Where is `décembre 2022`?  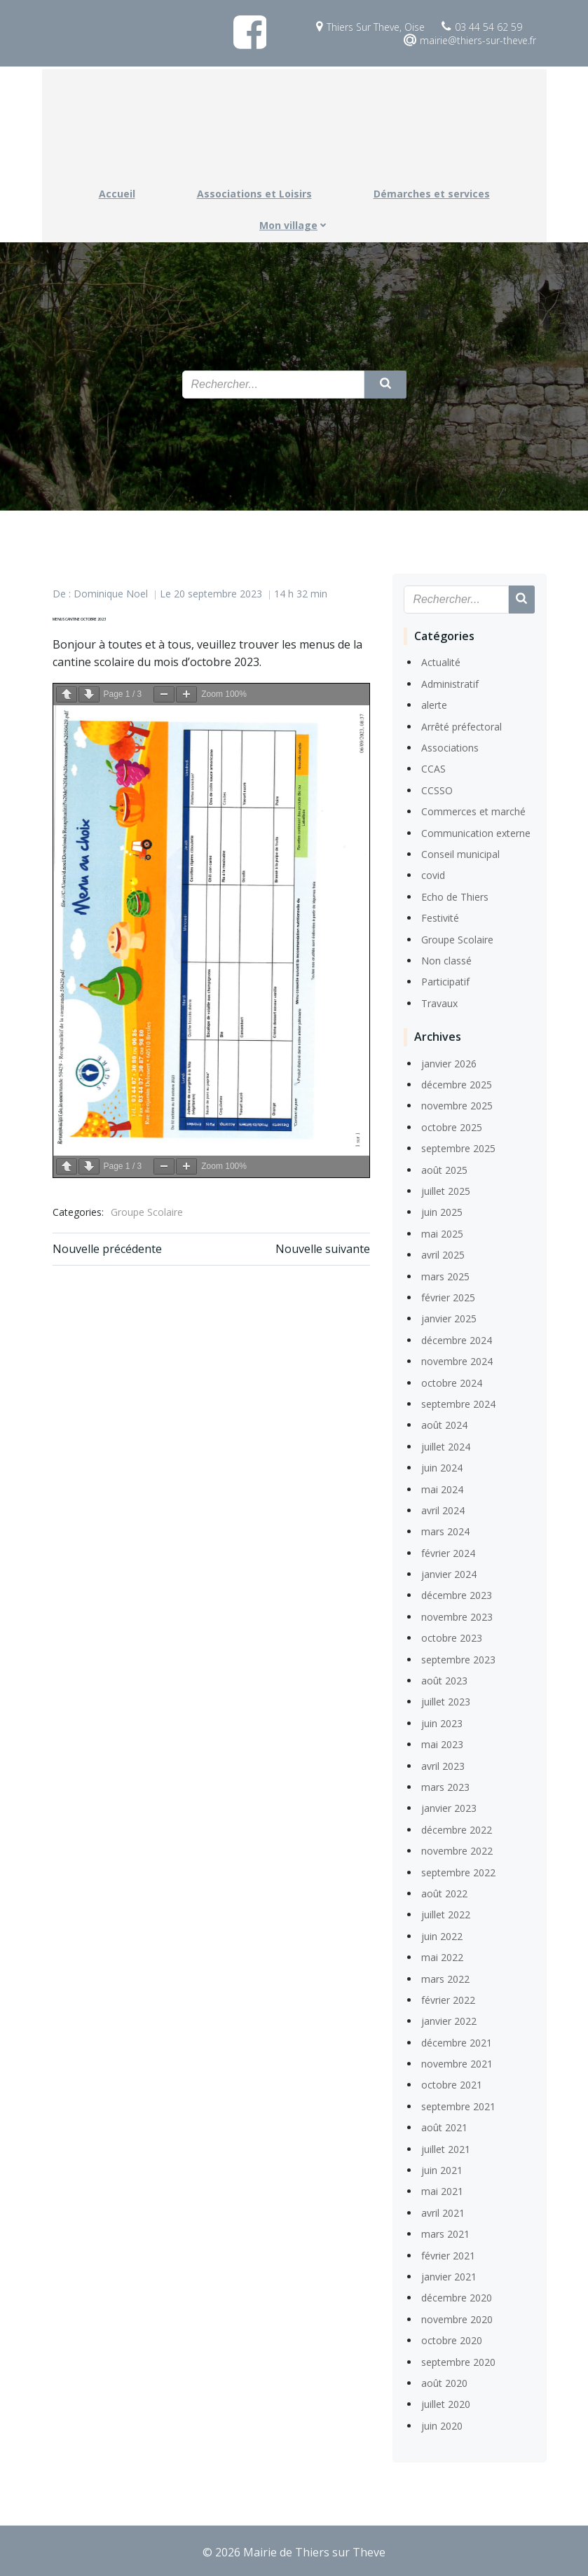 décembre 2022 is located at coordinates (456, 1828).